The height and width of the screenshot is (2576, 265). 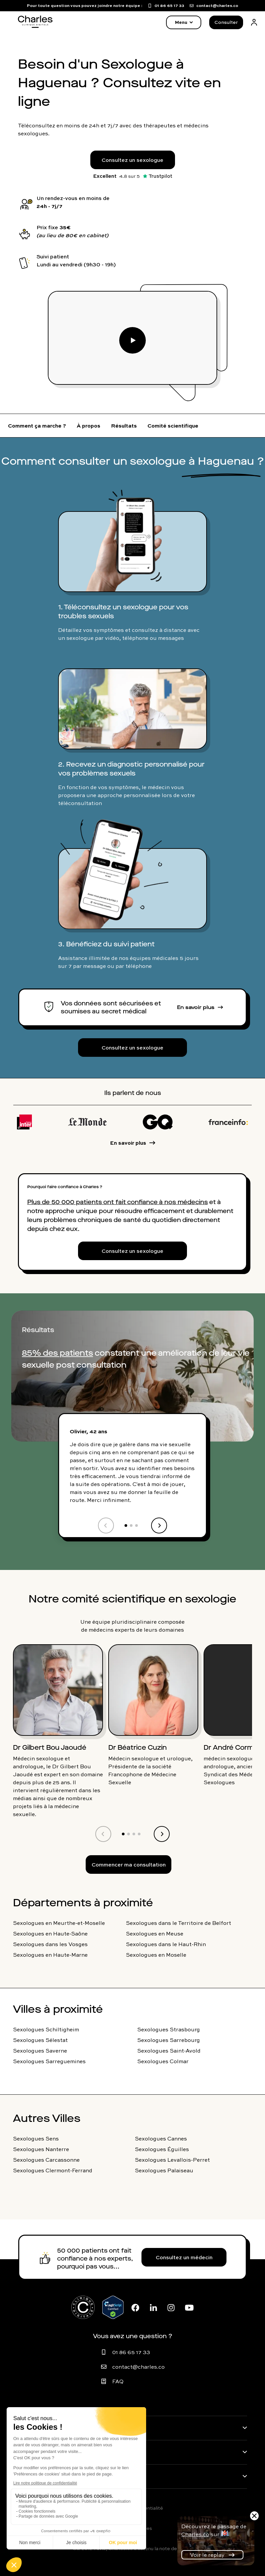 I want to click on Sexologues Clermont-Ferrand, so click(x=52, y=2170).